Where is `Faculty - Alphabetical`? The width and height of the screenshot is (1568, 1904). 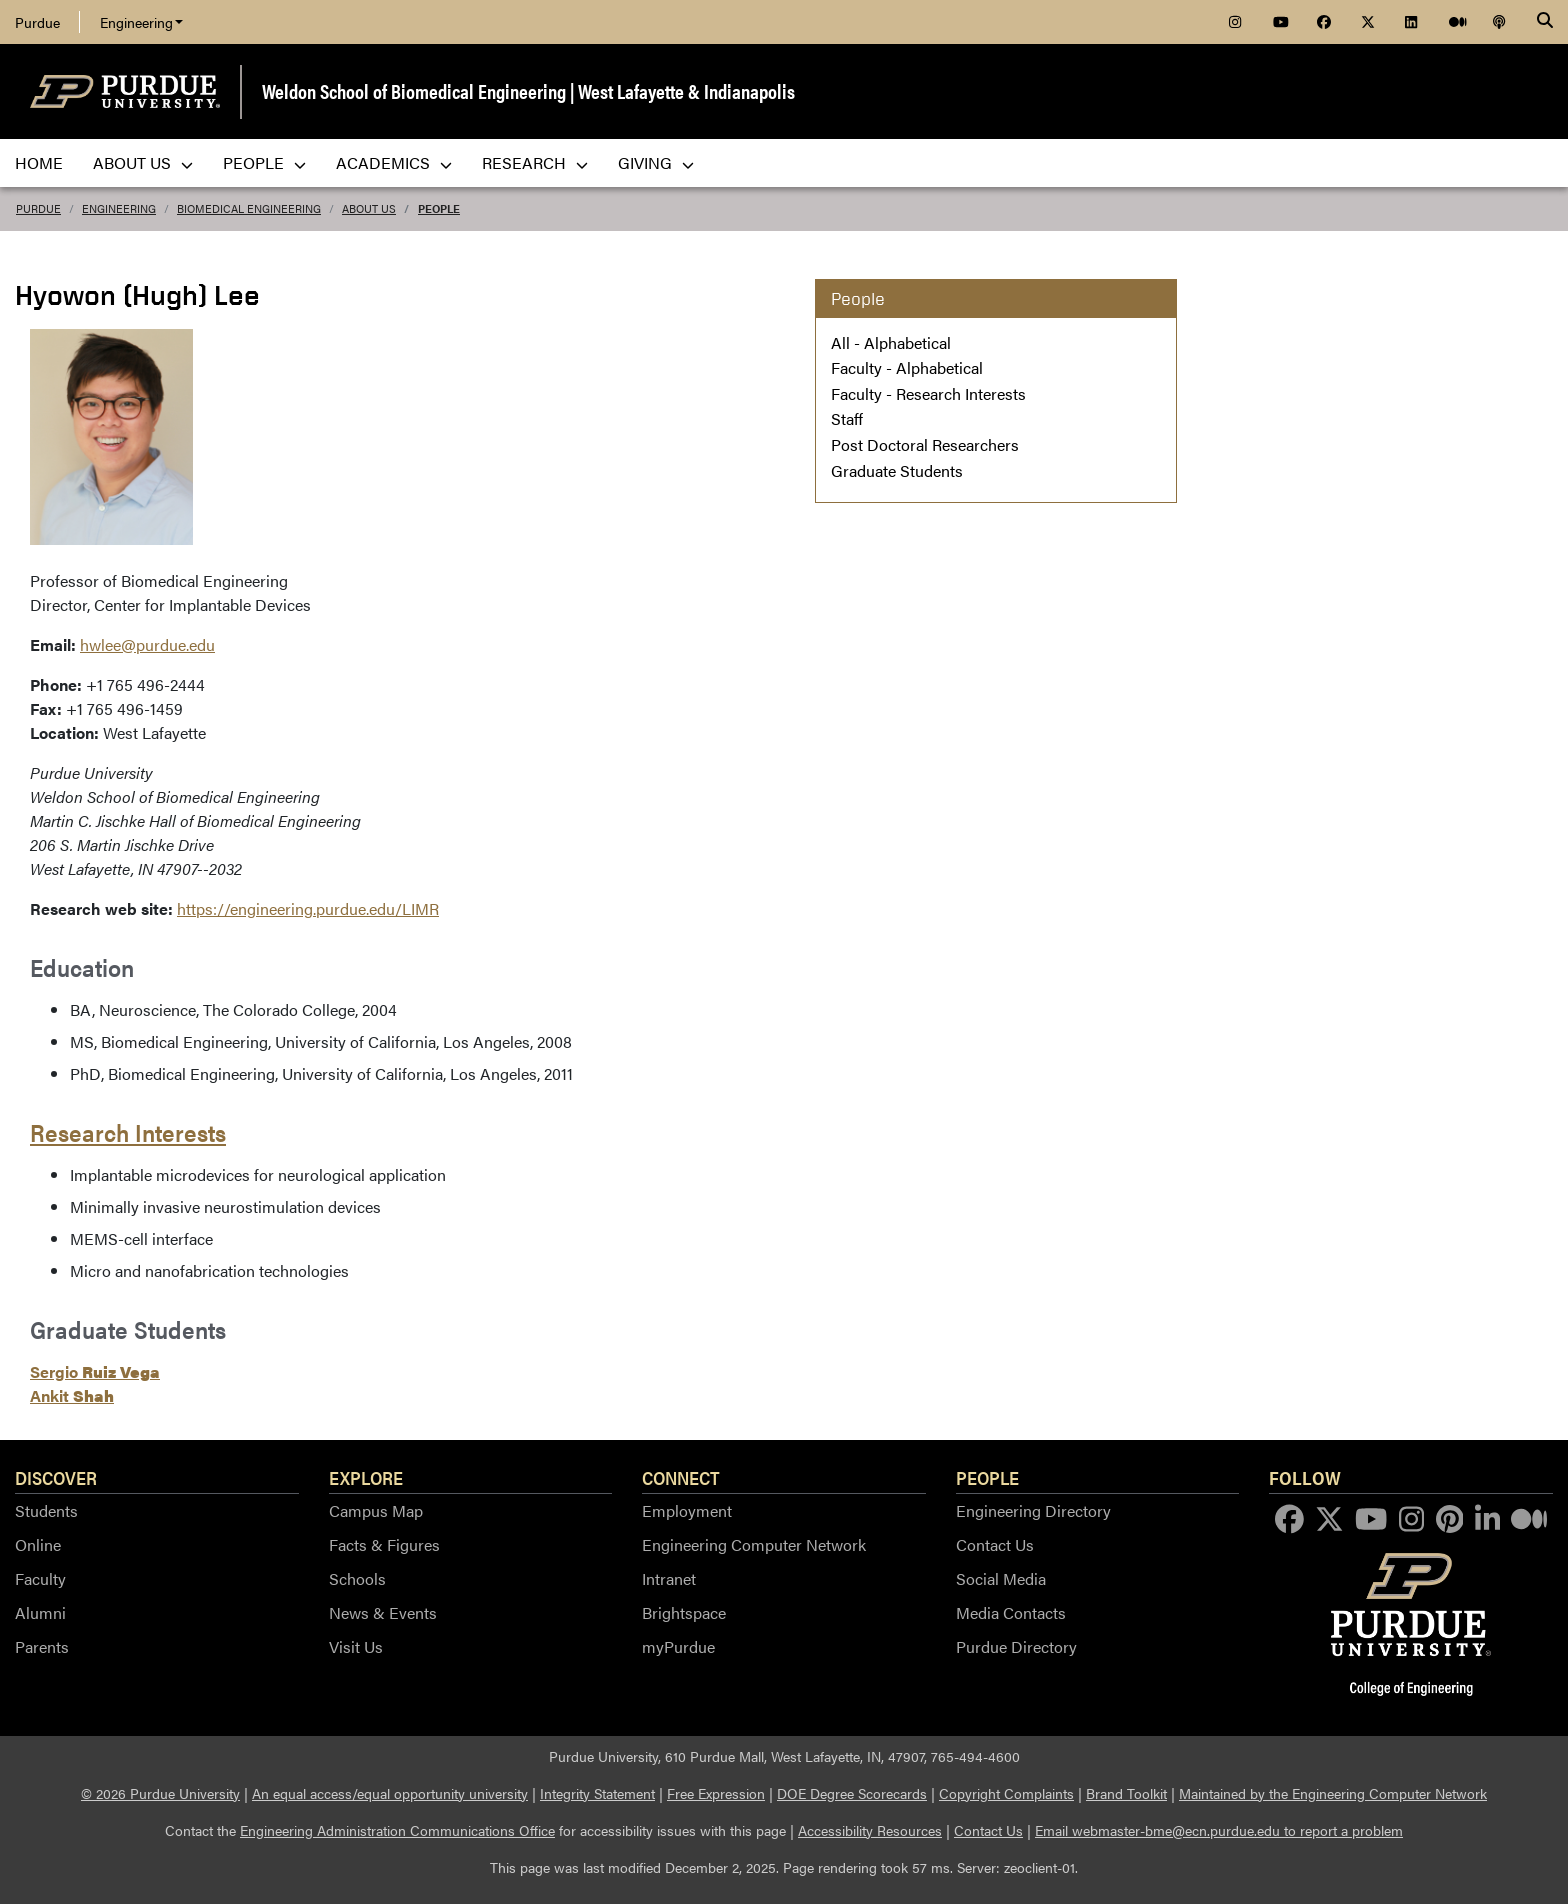
Faculty - Alphabetical is located at coordinates (907, 367).